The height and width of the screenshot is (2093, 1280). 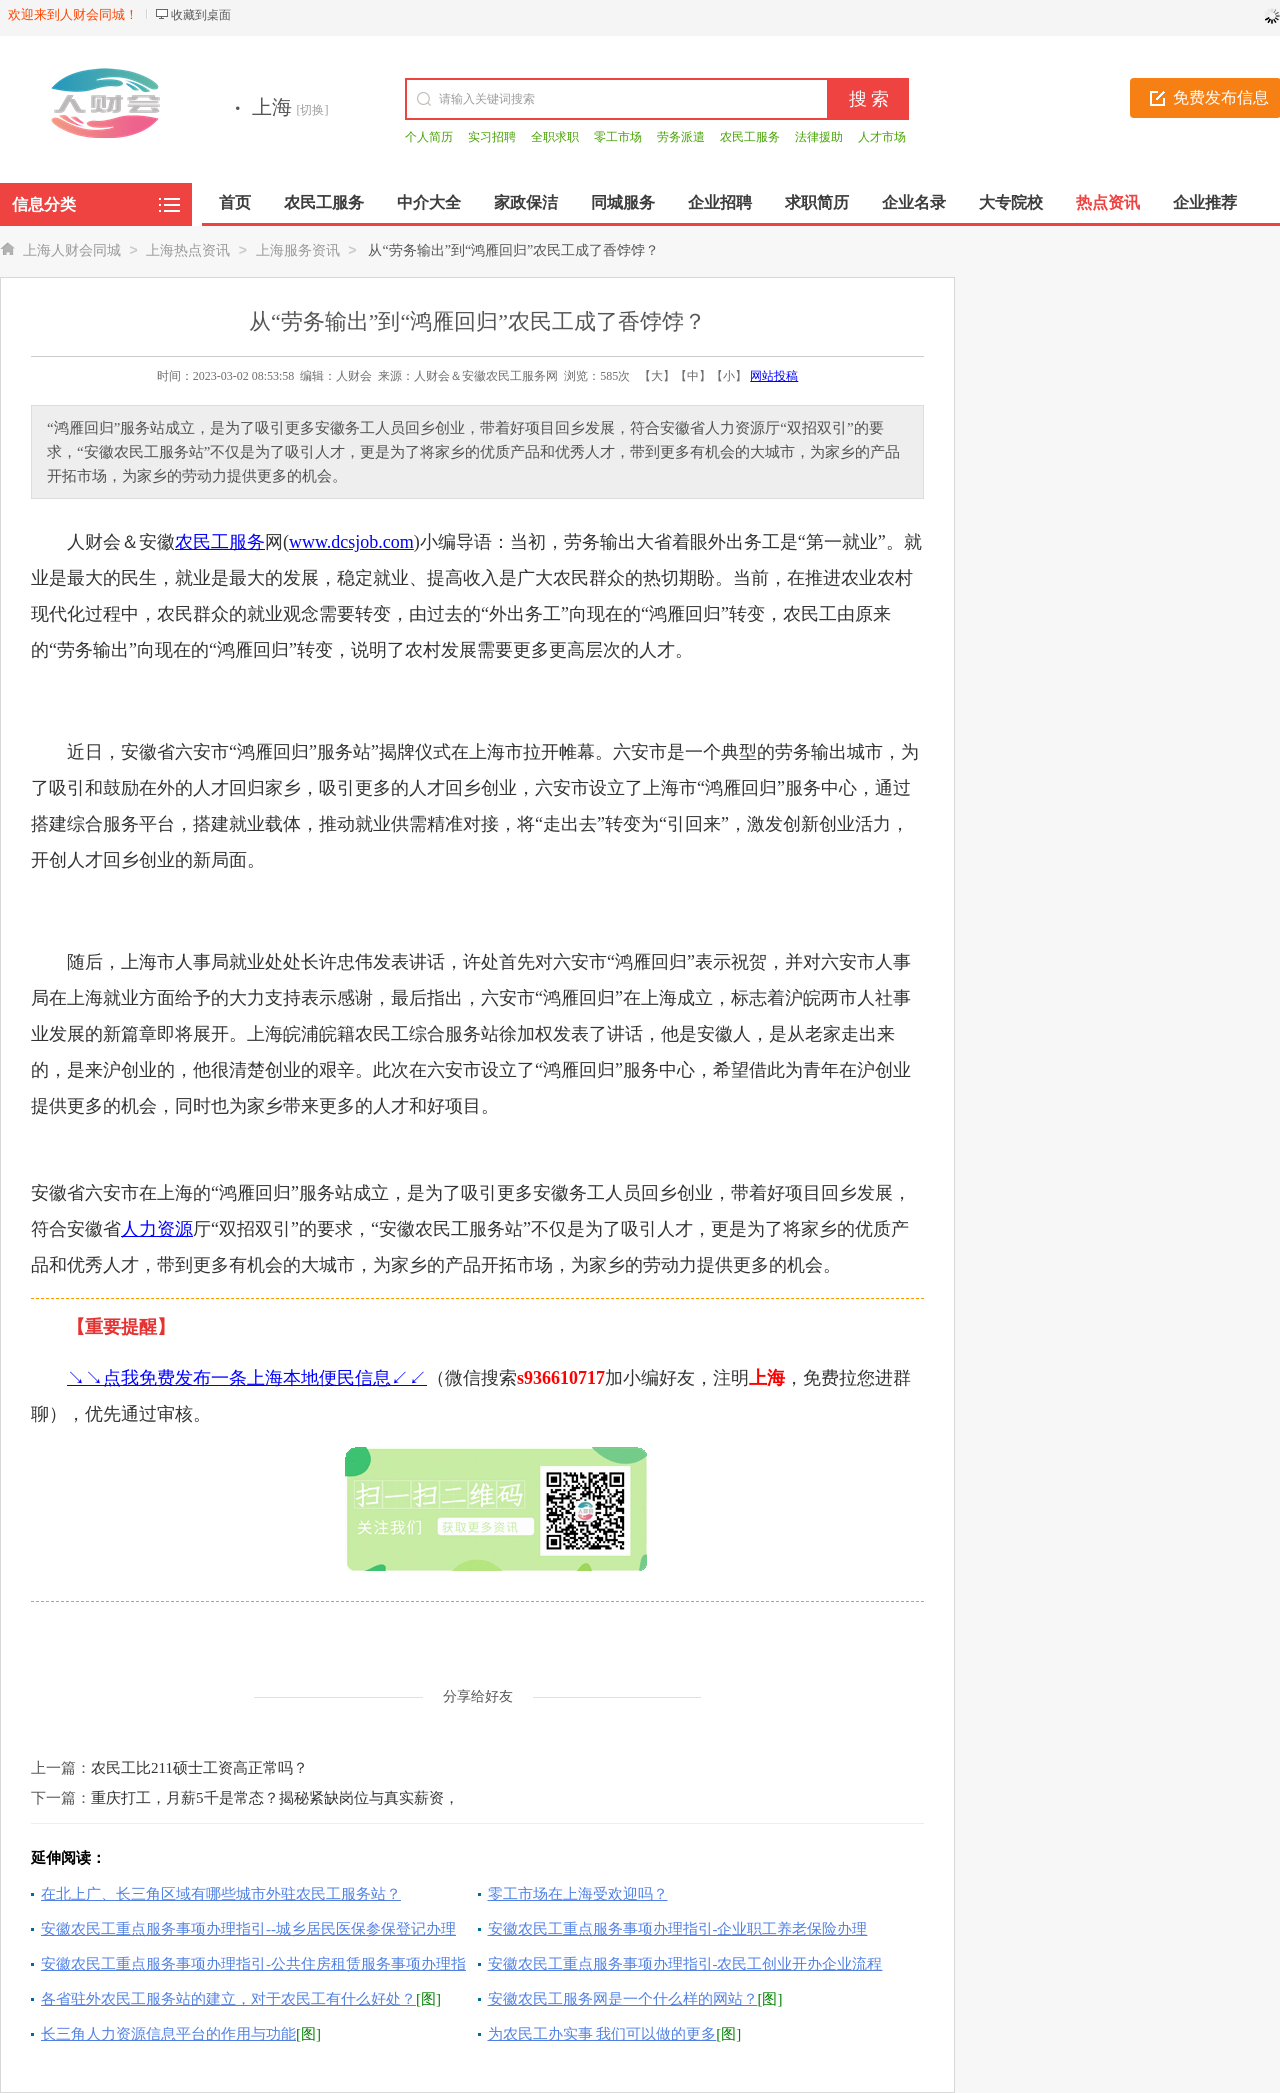 I want to click on [切换], so click(x=313, y=110).